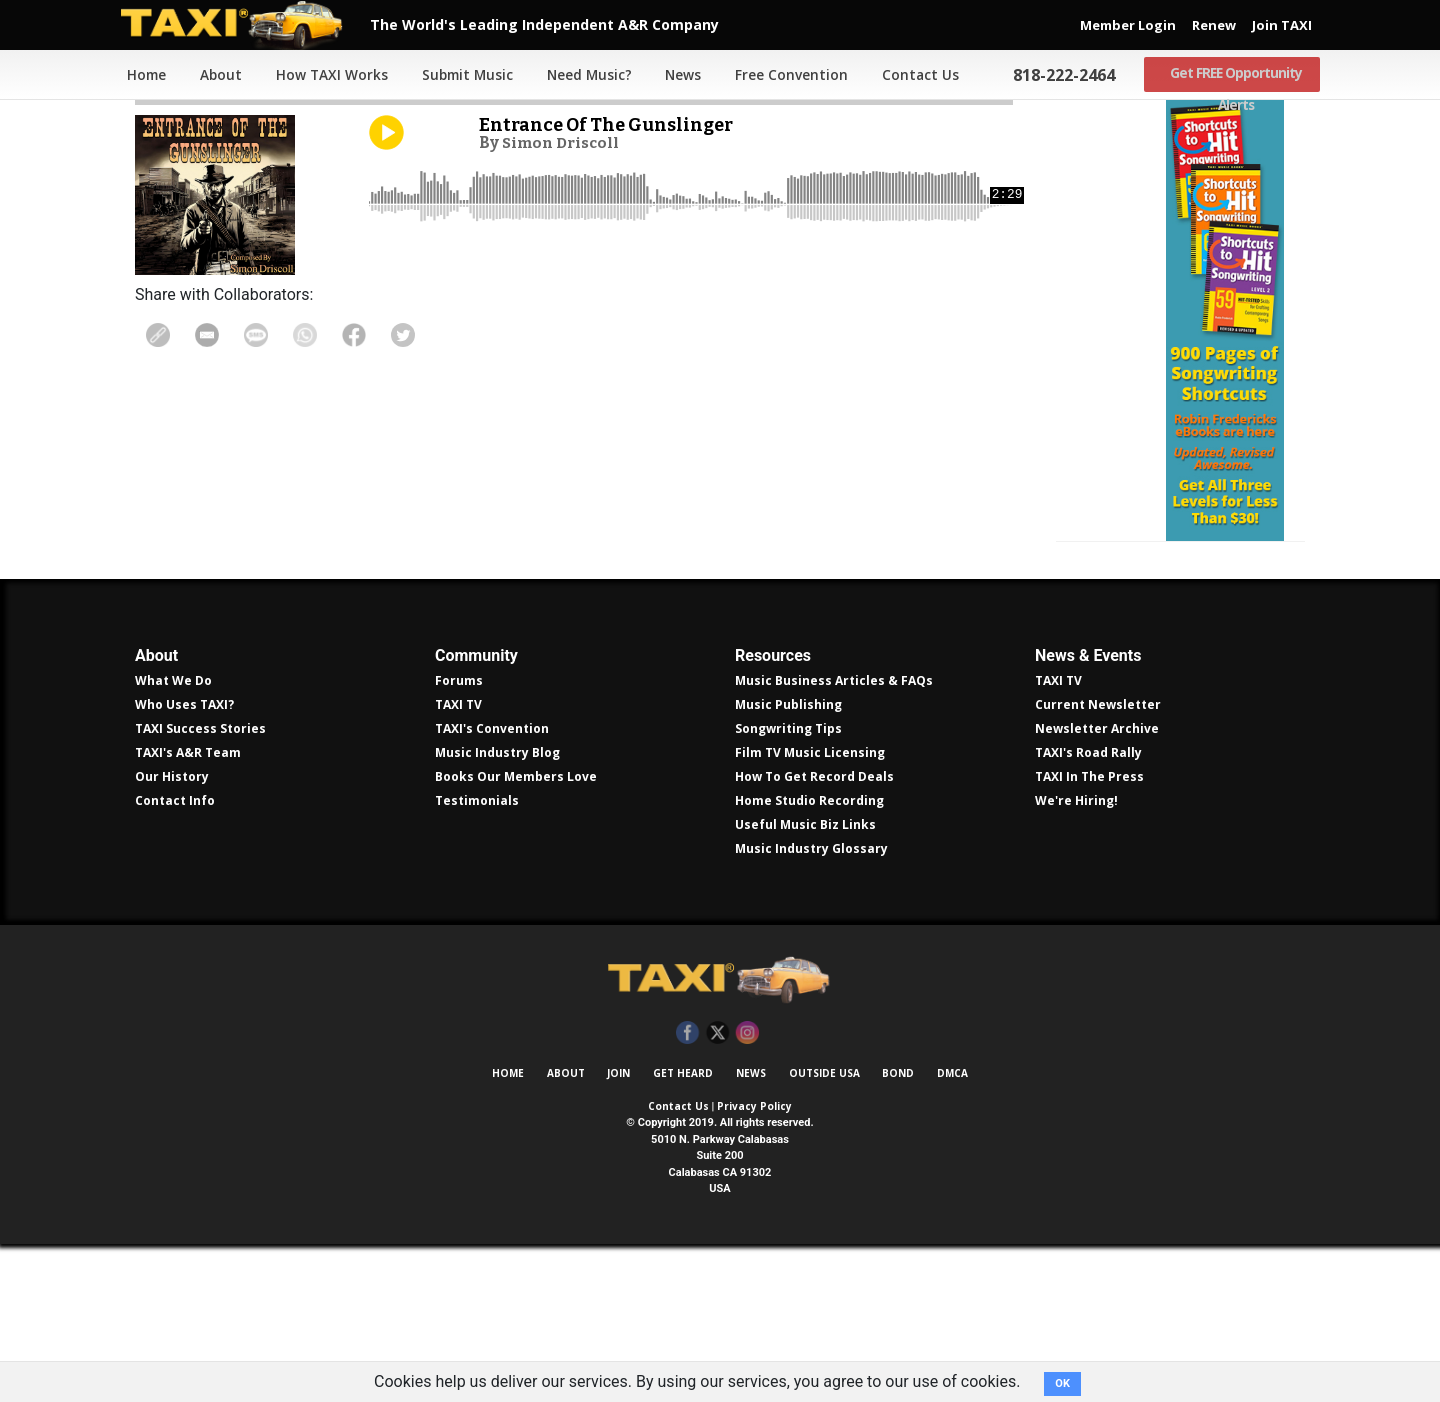 The height and width of the screenshot is (1402, 1440). I want to click on DMCA, so click(952, 1231).